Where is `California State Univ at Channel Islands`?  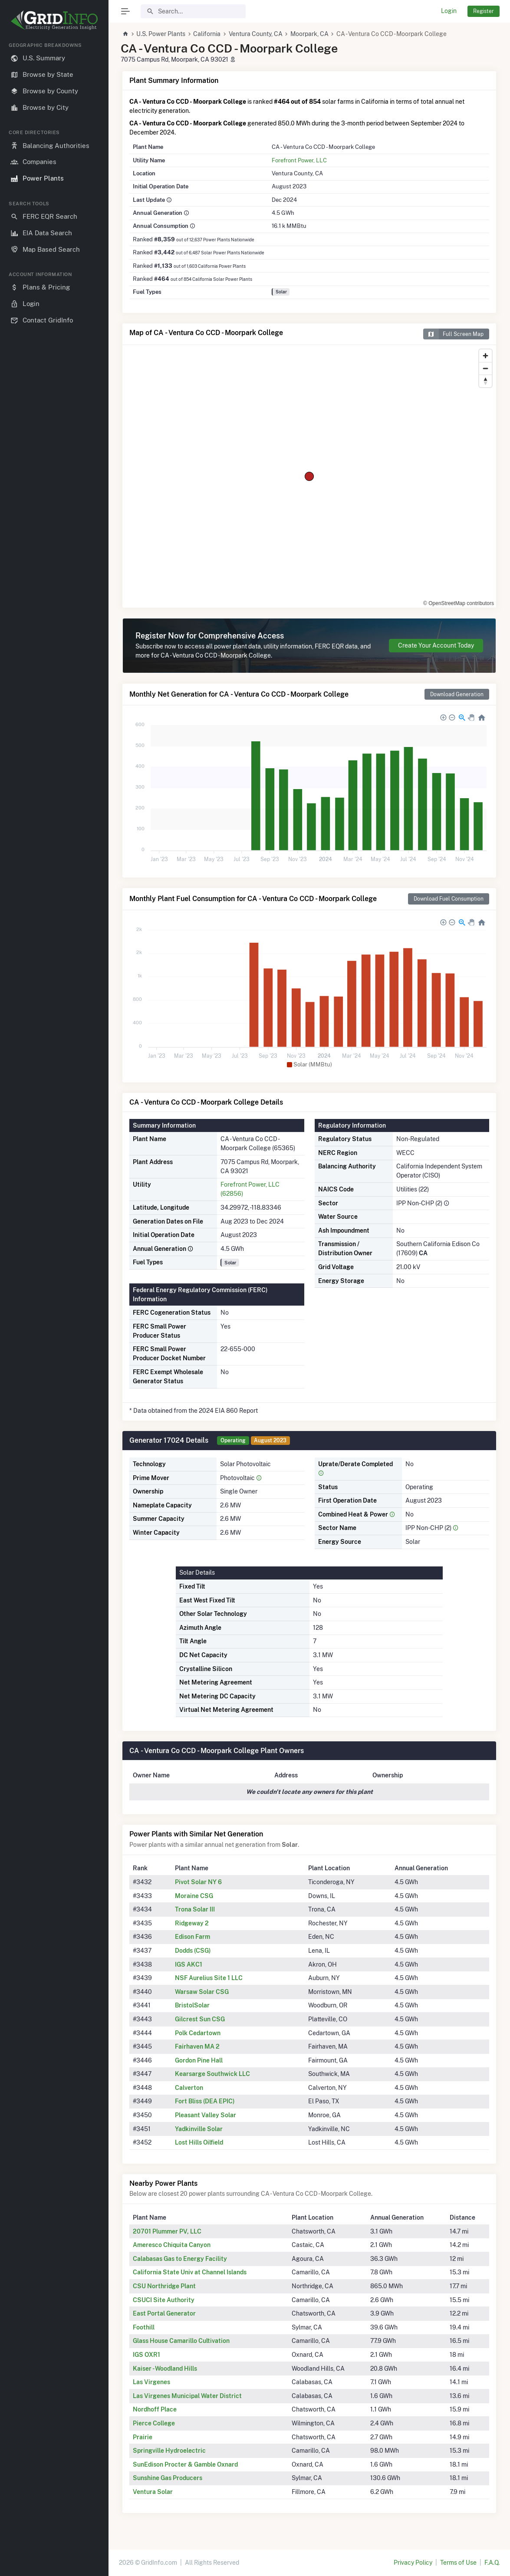 California State Univ at Channel Islands is located at coordinates (190, 2272).